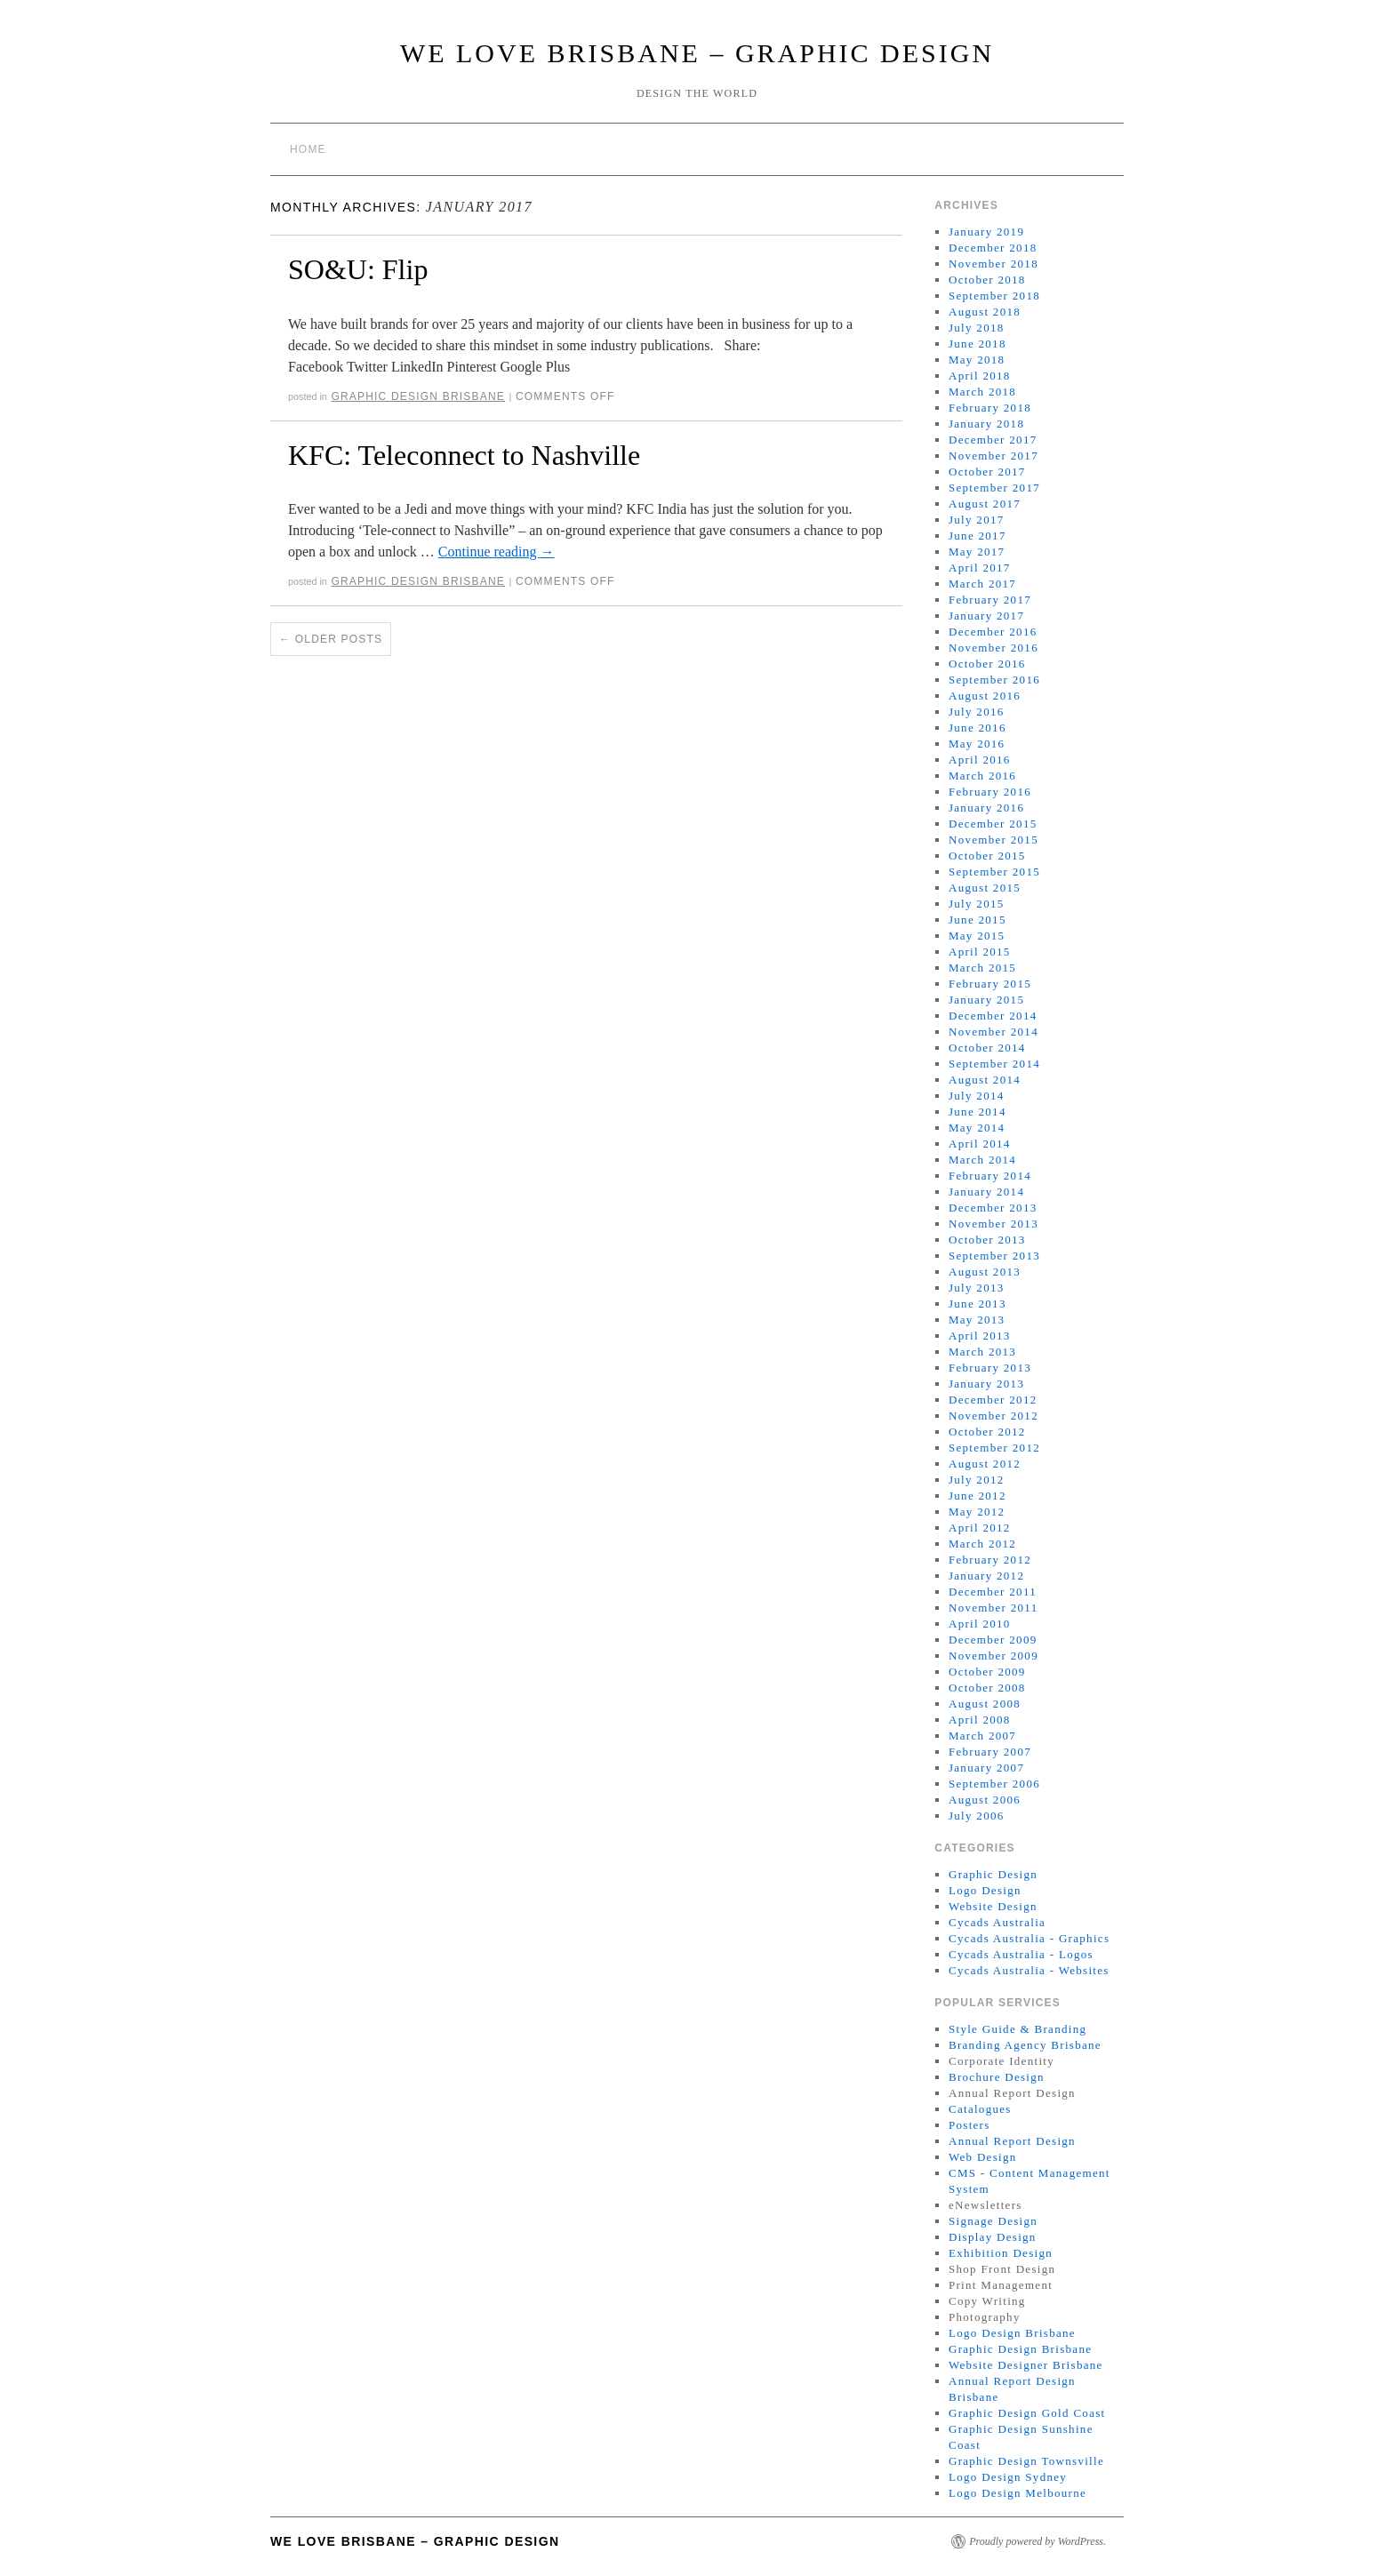 This screenshot has height=2576, width=1394. What do you see at coordinates (986, 1767) in the screenshot?
I see `January 2007` at bounding box center [986, 1767].